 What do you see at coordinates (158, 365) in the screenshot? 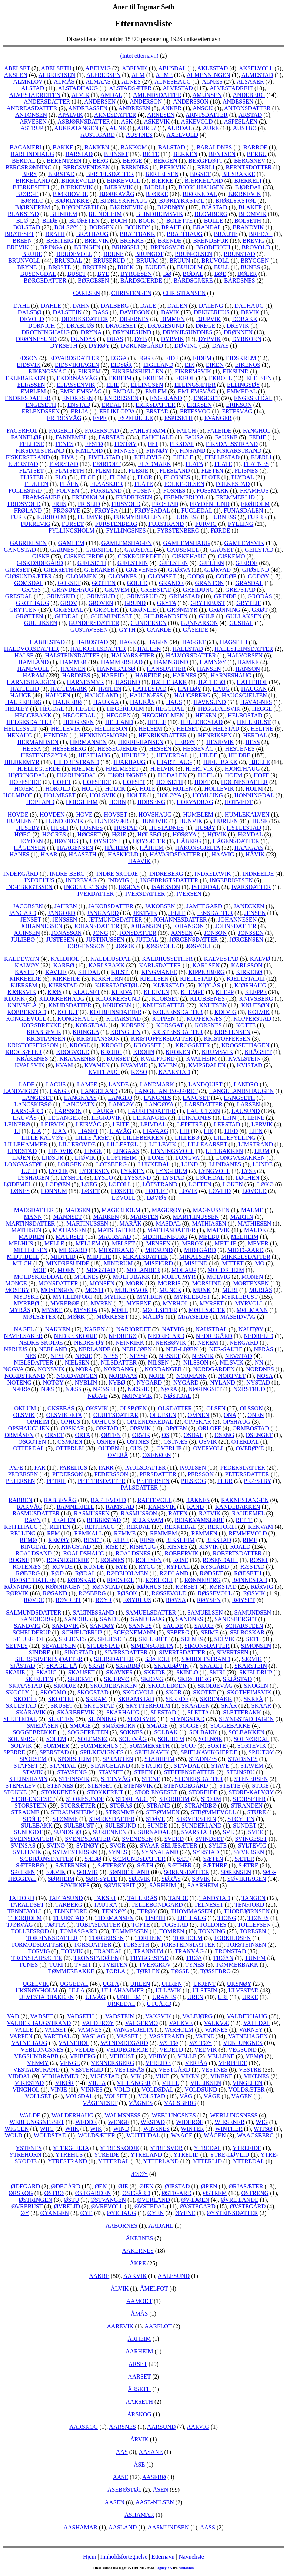
I see `EIGELAND` at bounding box center [158, 365].